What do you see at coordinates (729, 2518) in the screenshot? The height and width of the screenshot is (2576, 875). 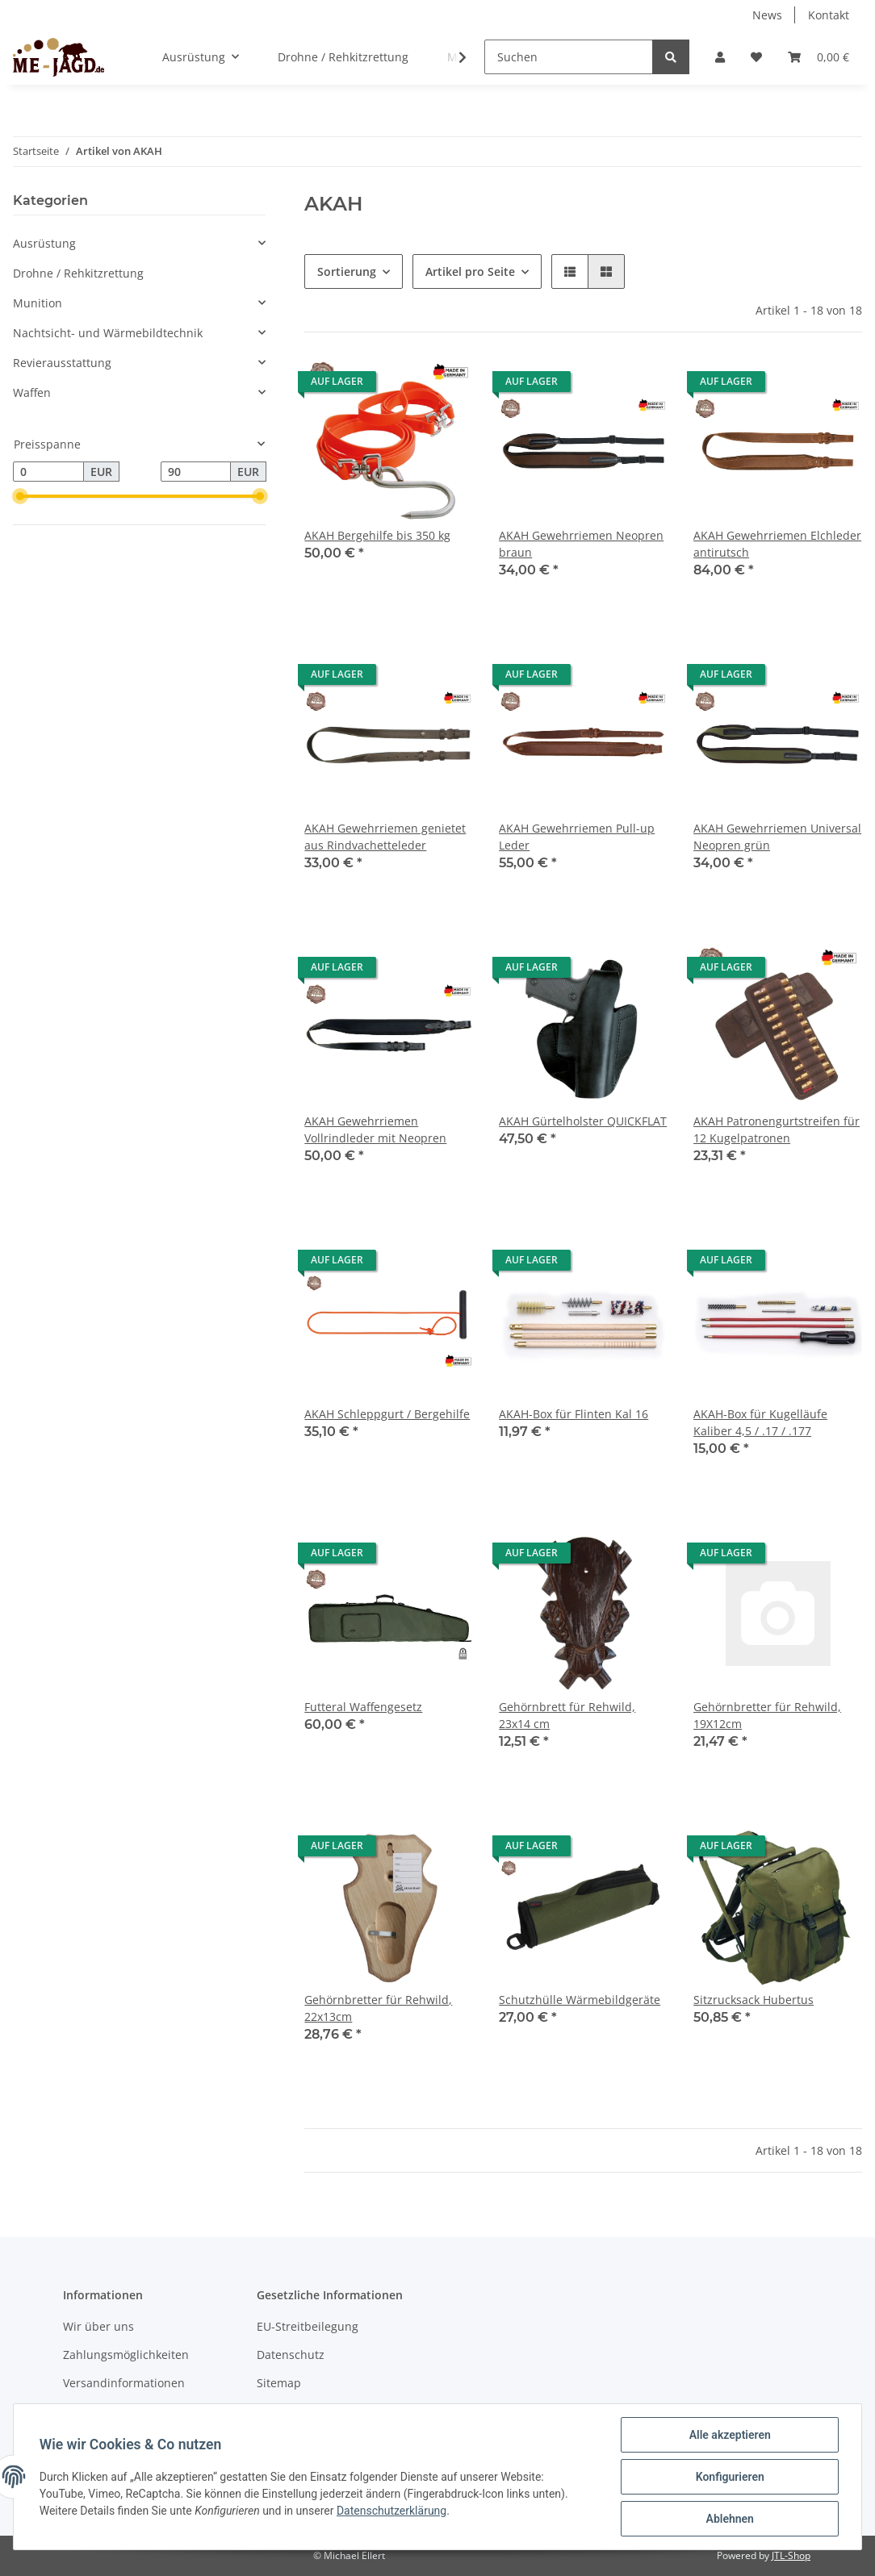 I see `Ablehnen` at bounding box center [729, 2518].